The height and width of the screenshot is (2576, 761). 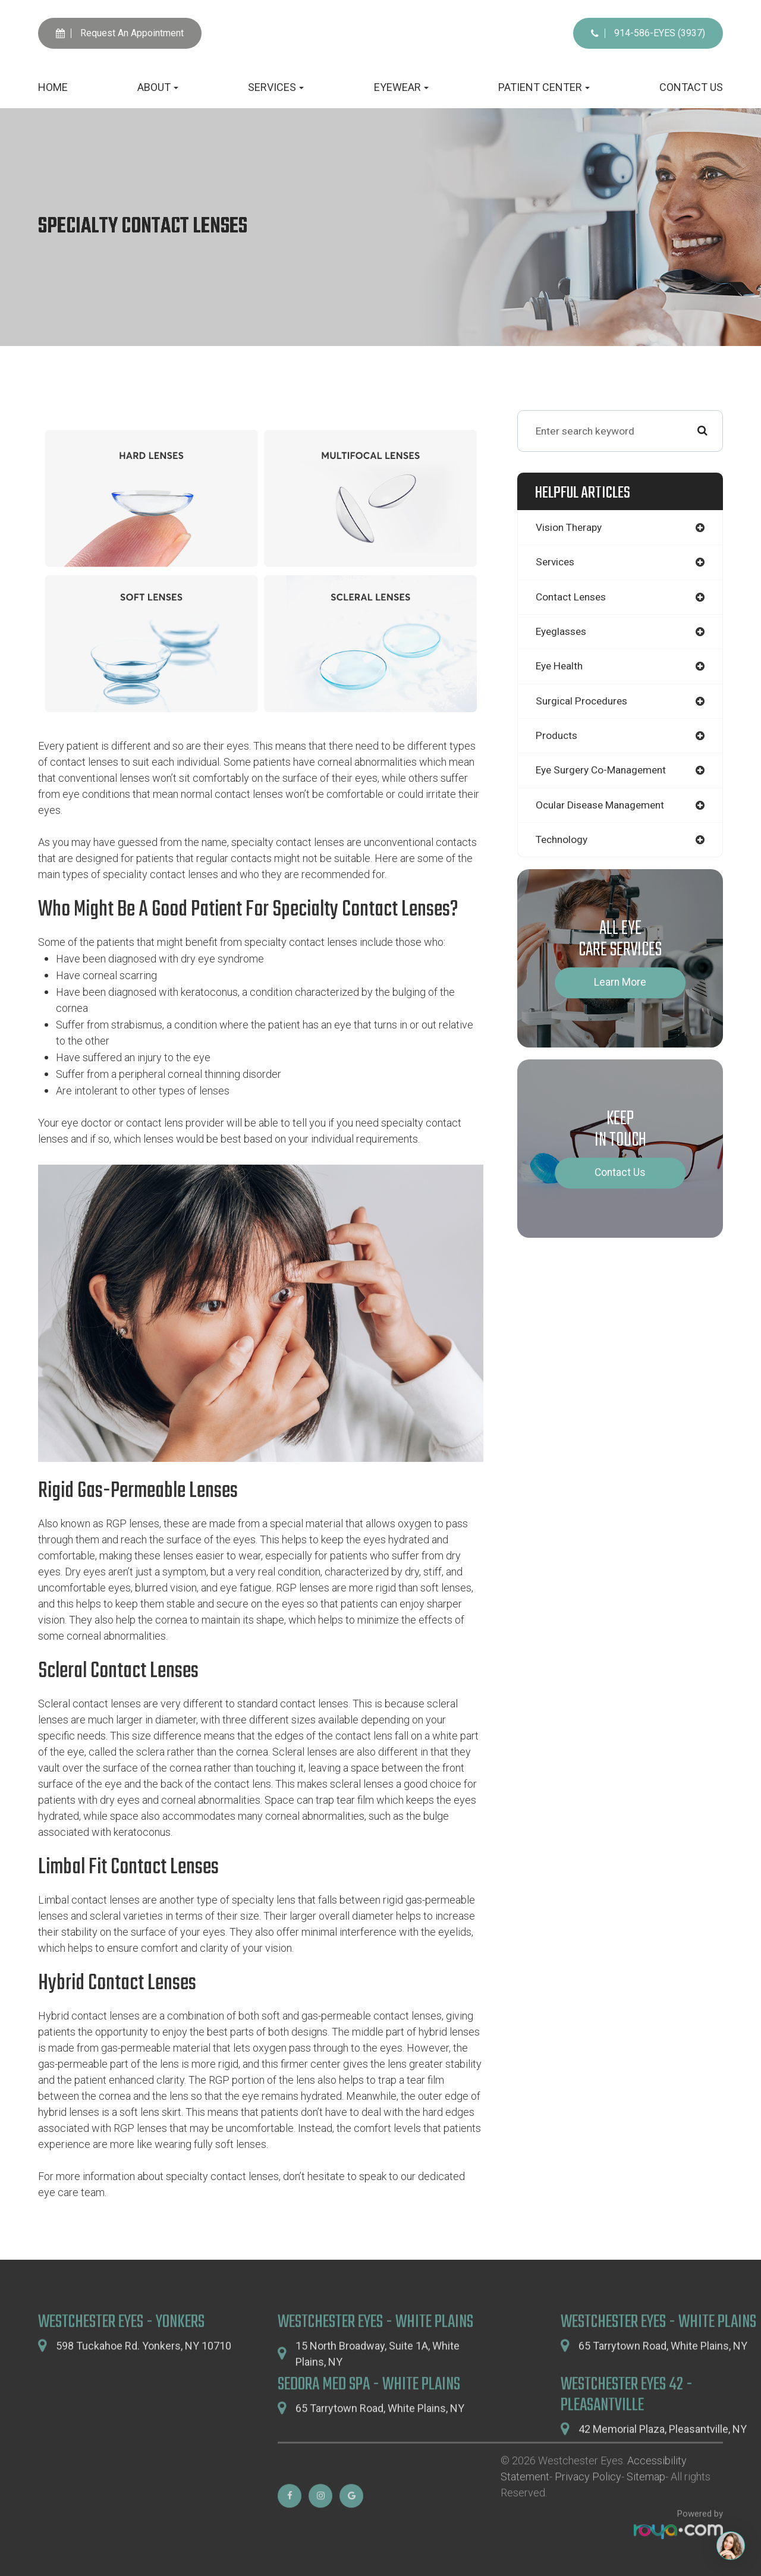 What do you see at coordinates (563, 841) in the screenshot?
I see `technology` at bounding box center [563, 841].